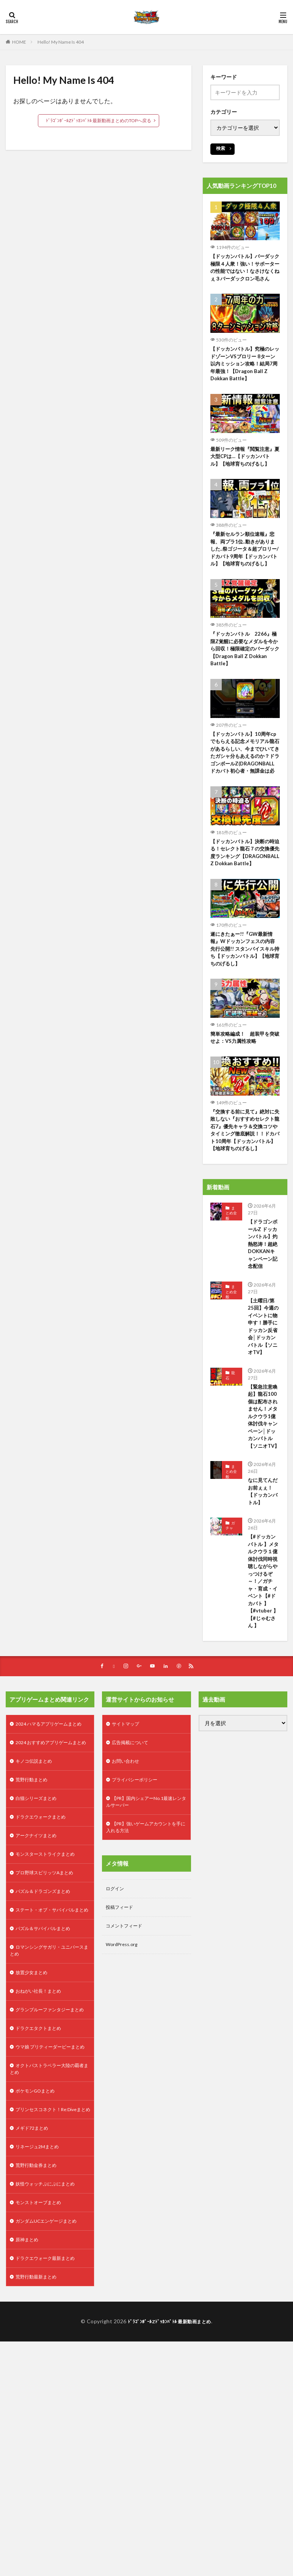 The image size is (293, 2576). What do you see at coordinates (47, 2103) in the screenshot?
I see `パズル＆サバイバルまとめ` at bounding box center [47, 2103].